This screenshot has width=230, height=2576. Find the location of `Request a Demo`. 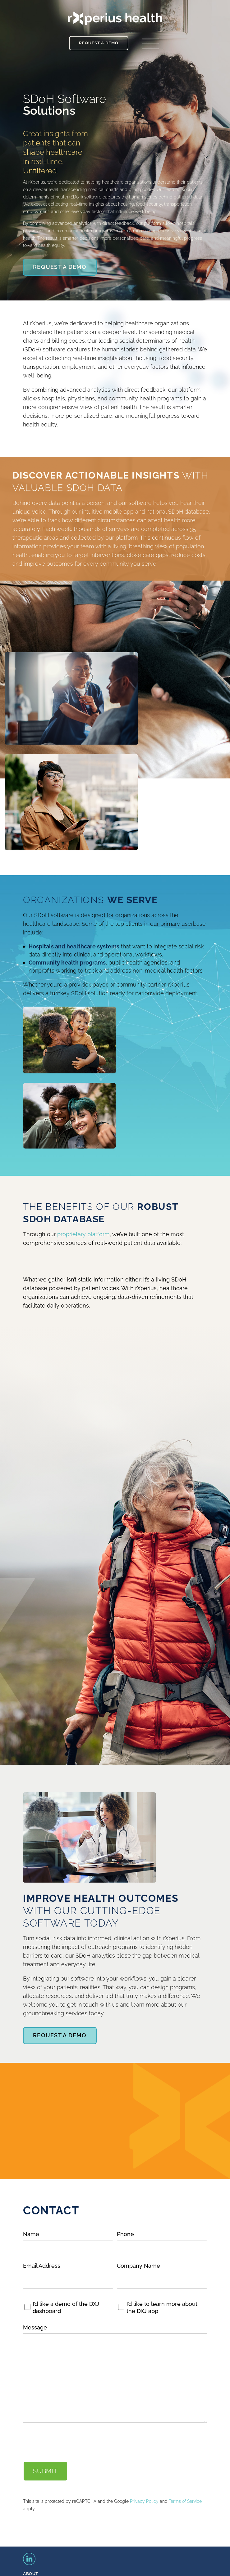

Request a Demo is located at coordinates (98, 43).